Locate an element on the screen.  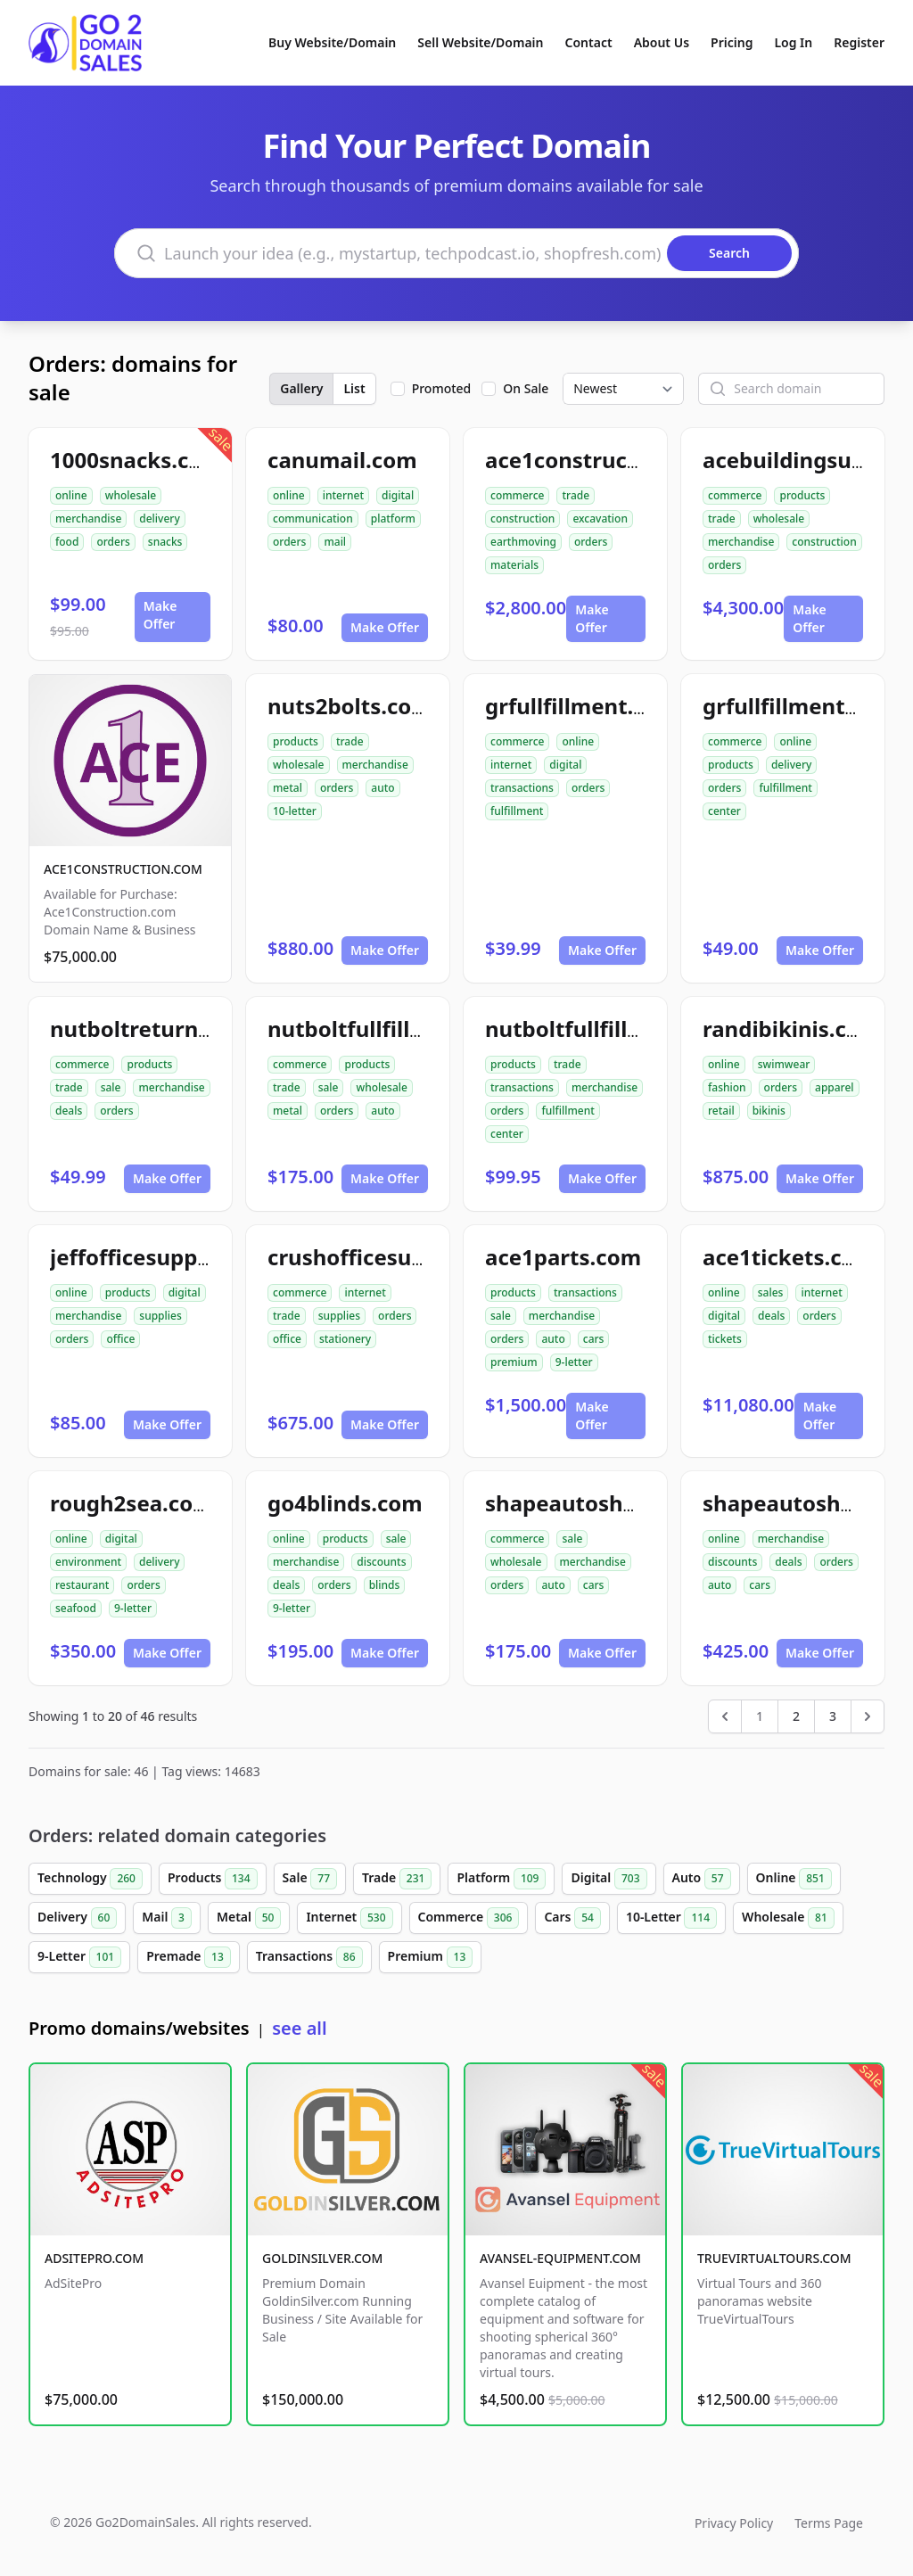
environment is located at coordinates (88, 1561).